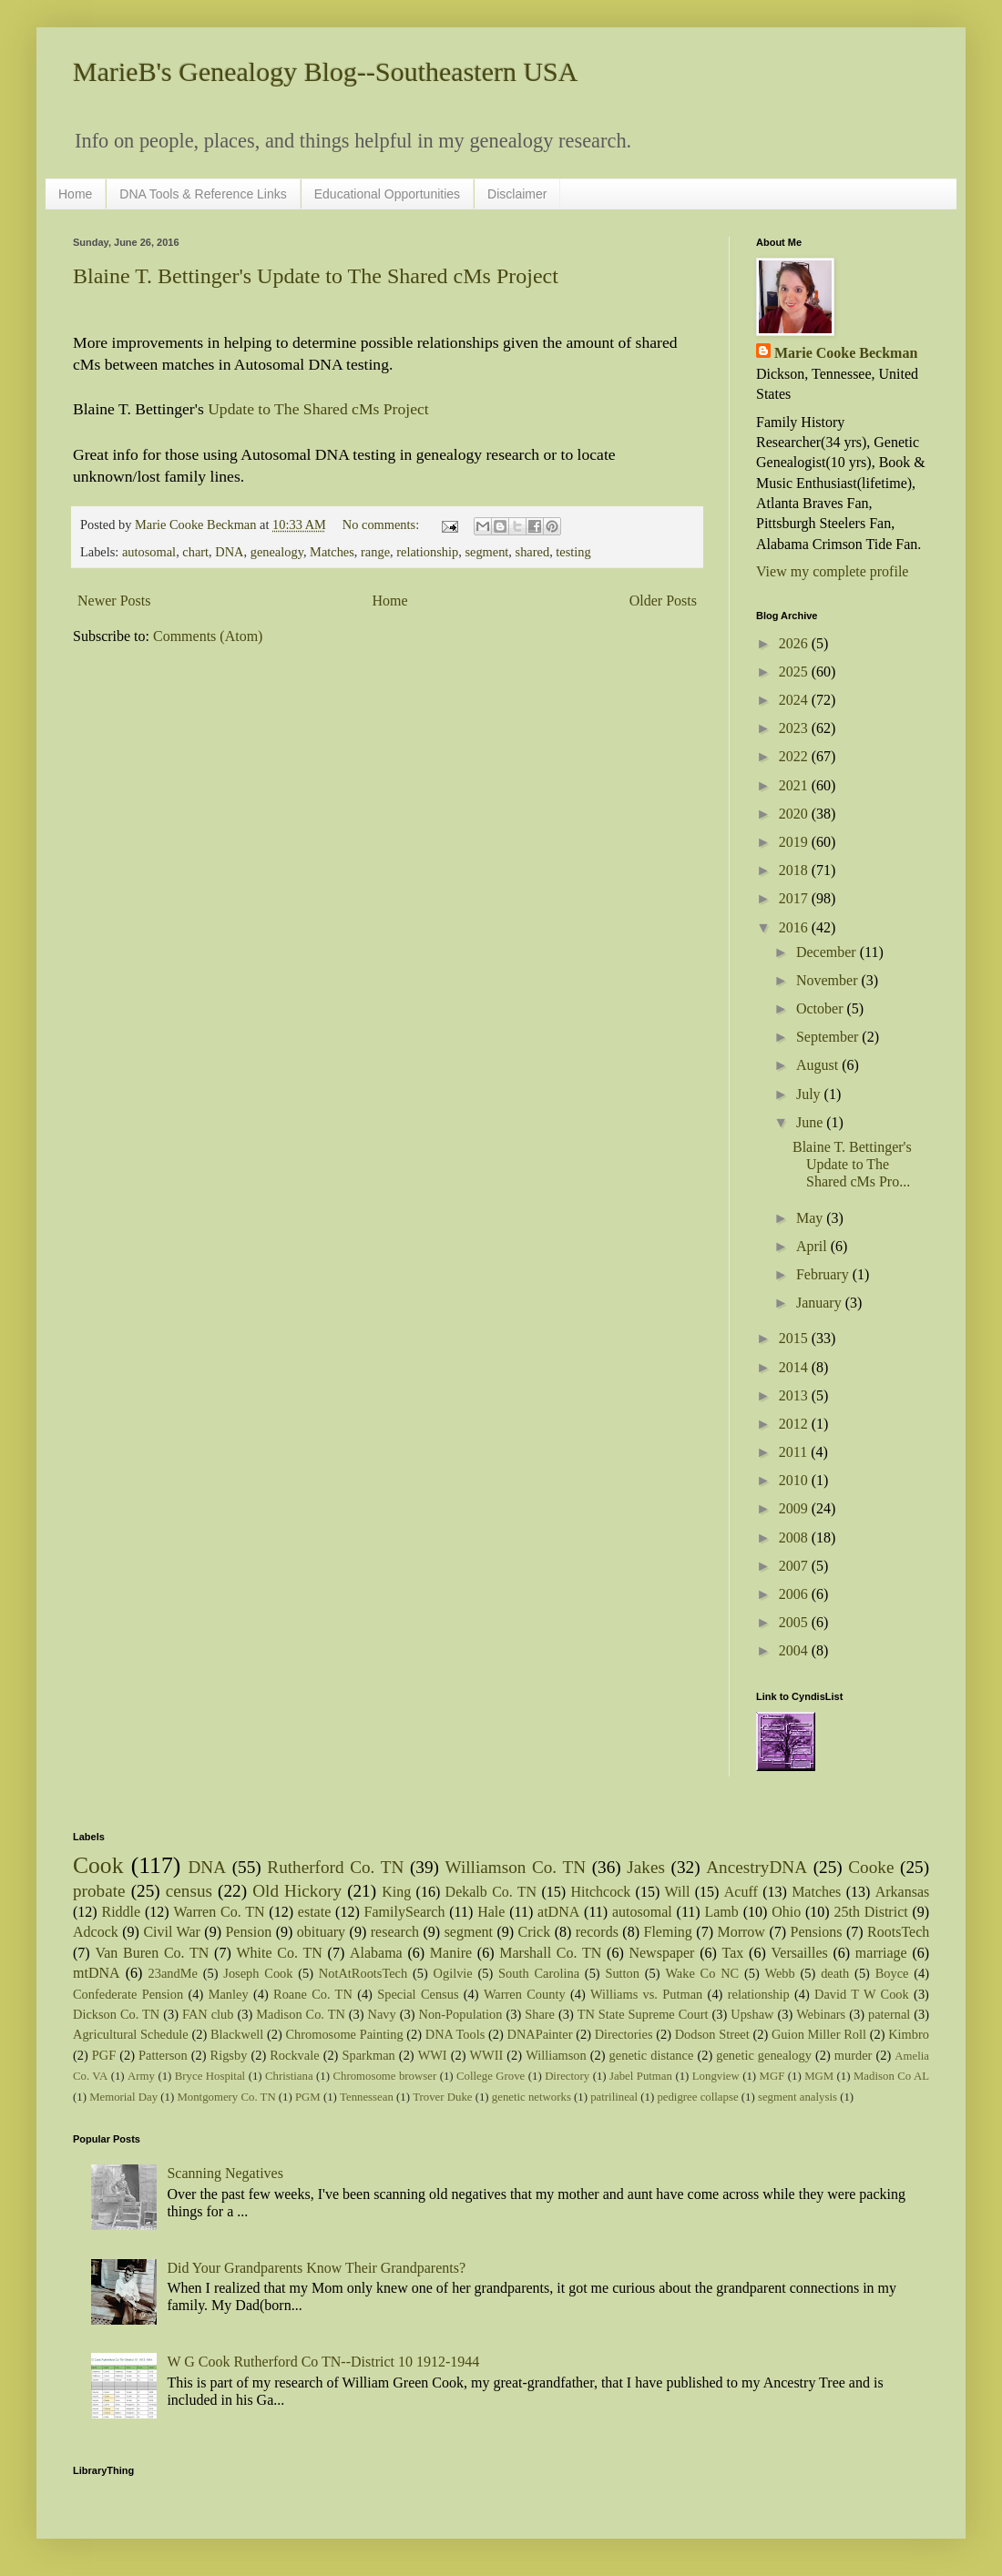 This screenshot has height=2576, width=1002. Describe the element at coordinates (210, 2076) in the screenshot. I see `Bryce Hospital` at that location.